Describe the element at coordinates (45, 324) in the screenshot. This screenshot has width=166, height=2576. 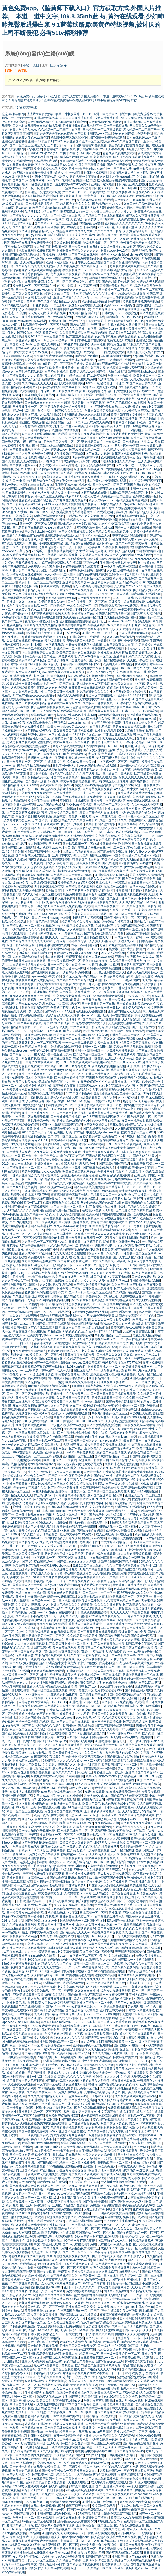
I see `精品国产亚洲一区二区三区大结局` at that location.